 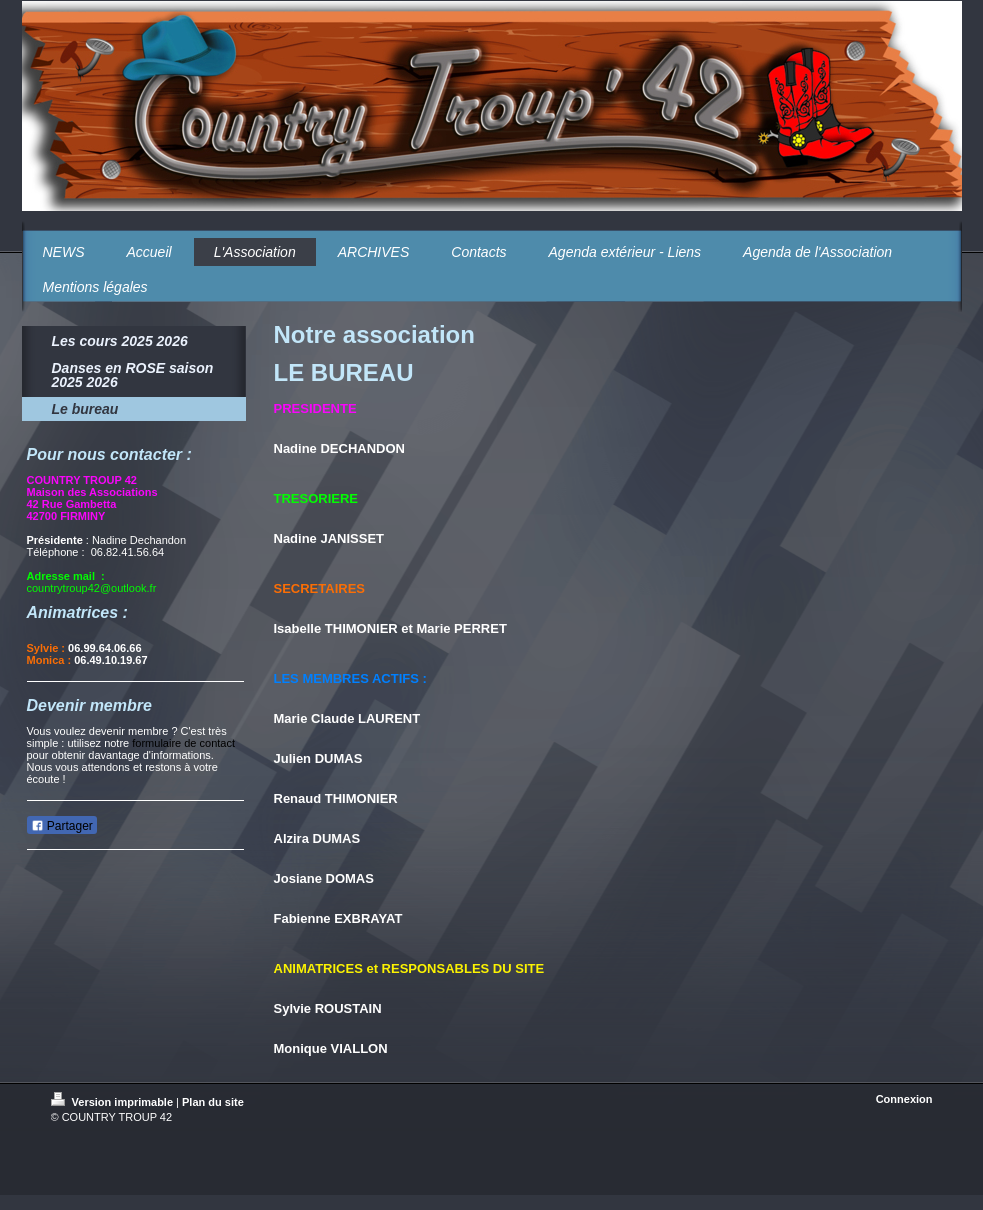 I want to click on Plan du site, so click(x=213, y=1102).